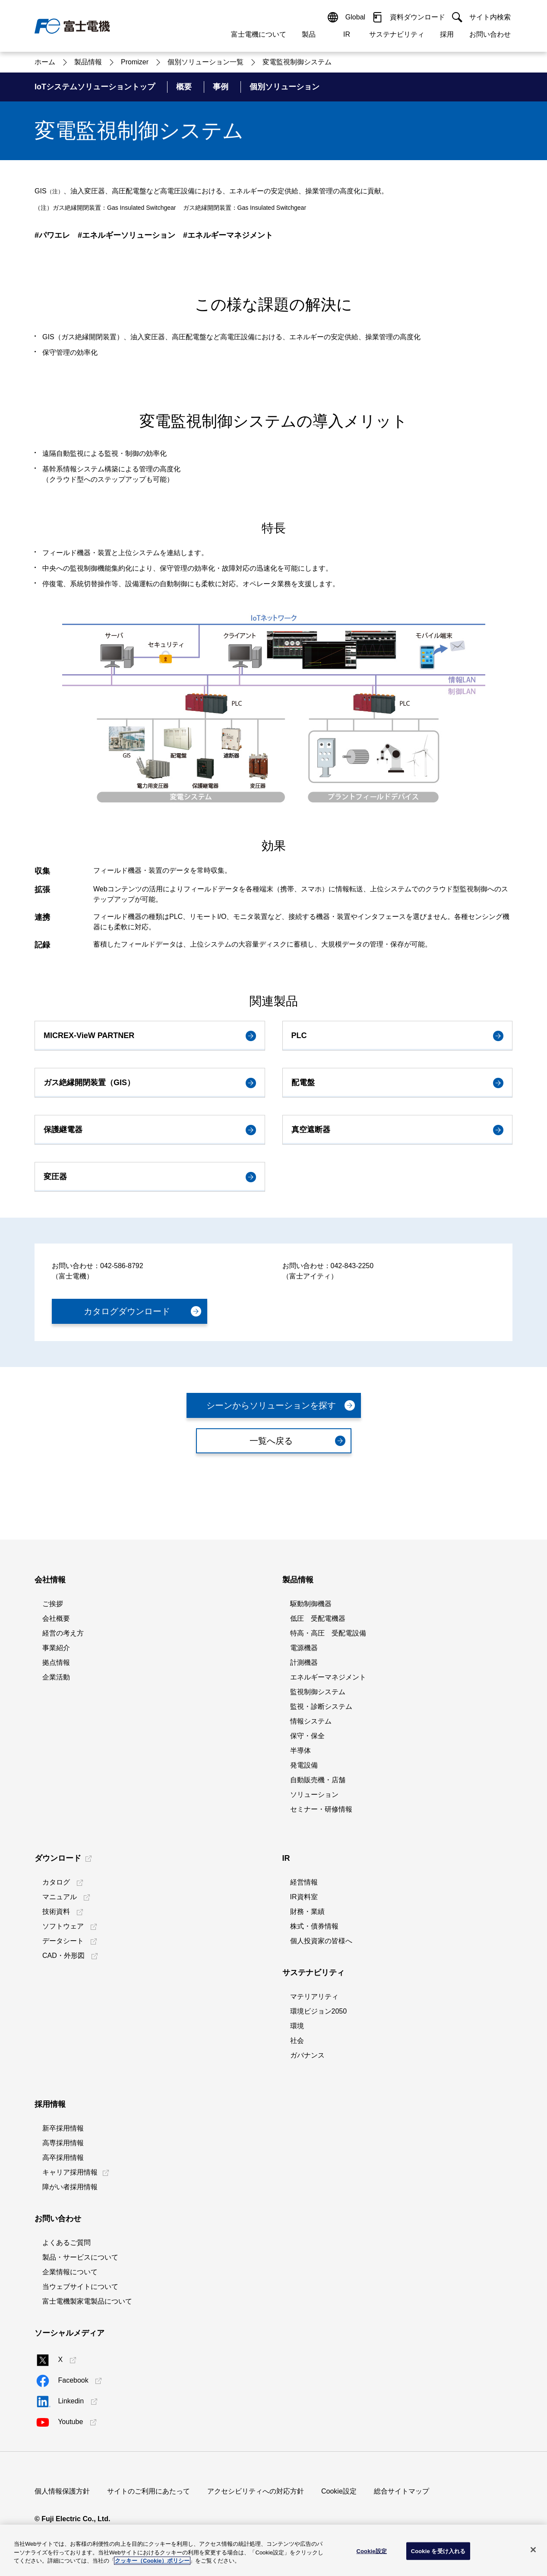 The image size is (547, 2576). I want to click on 低圧 受配電機器, so click(317, 1618).